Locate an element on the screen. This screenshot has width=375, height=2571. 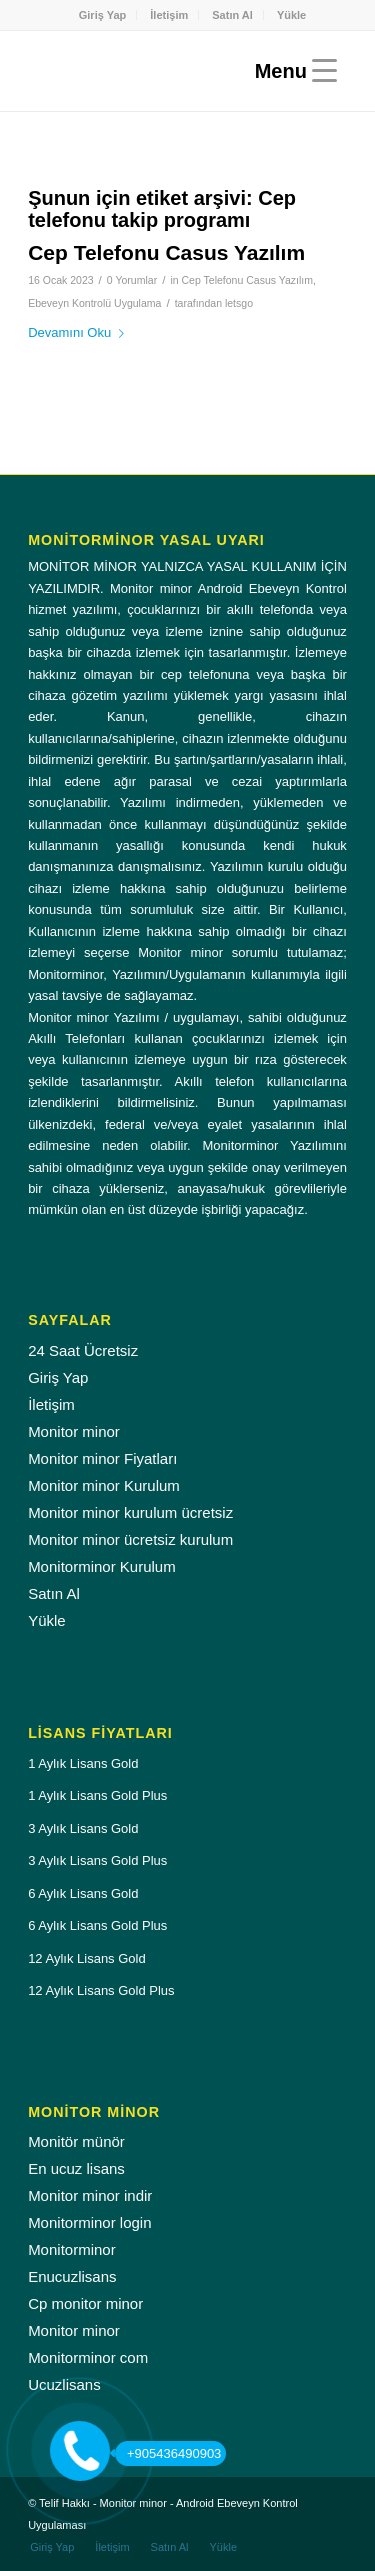
Giriş Yap is located at coordinates (103, 15).